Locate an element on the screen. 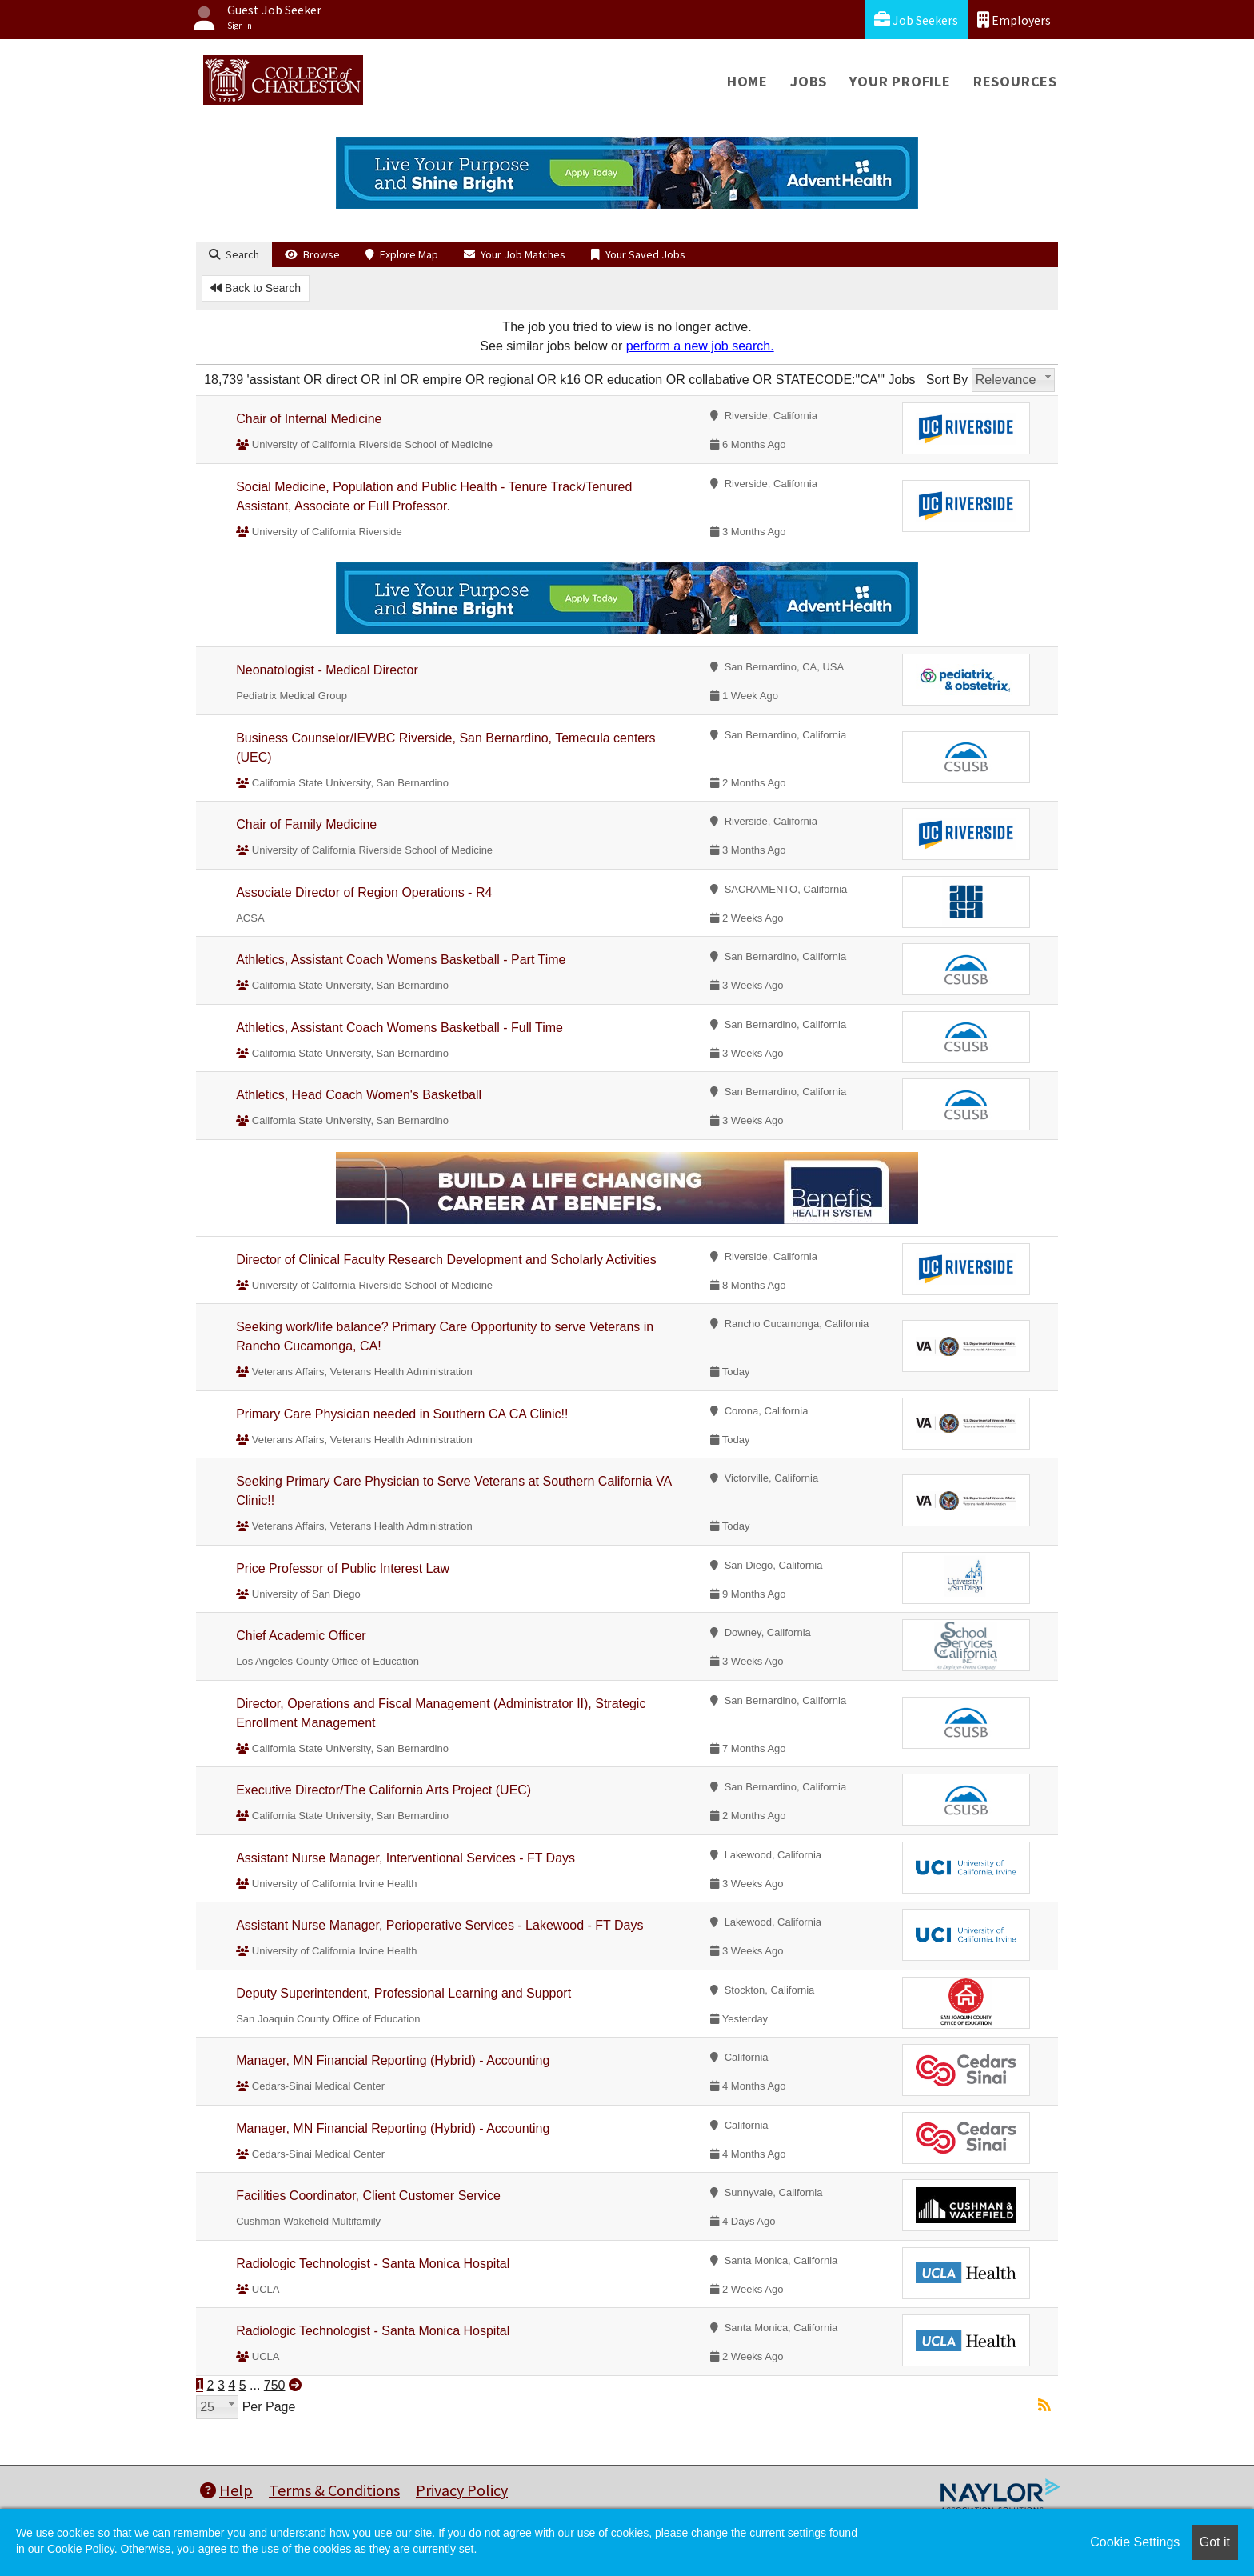 The height and width of the screenshot is (2576, 1254). Facilities Coordinator, Client Customer Service is located at coordinates (368, 2195).